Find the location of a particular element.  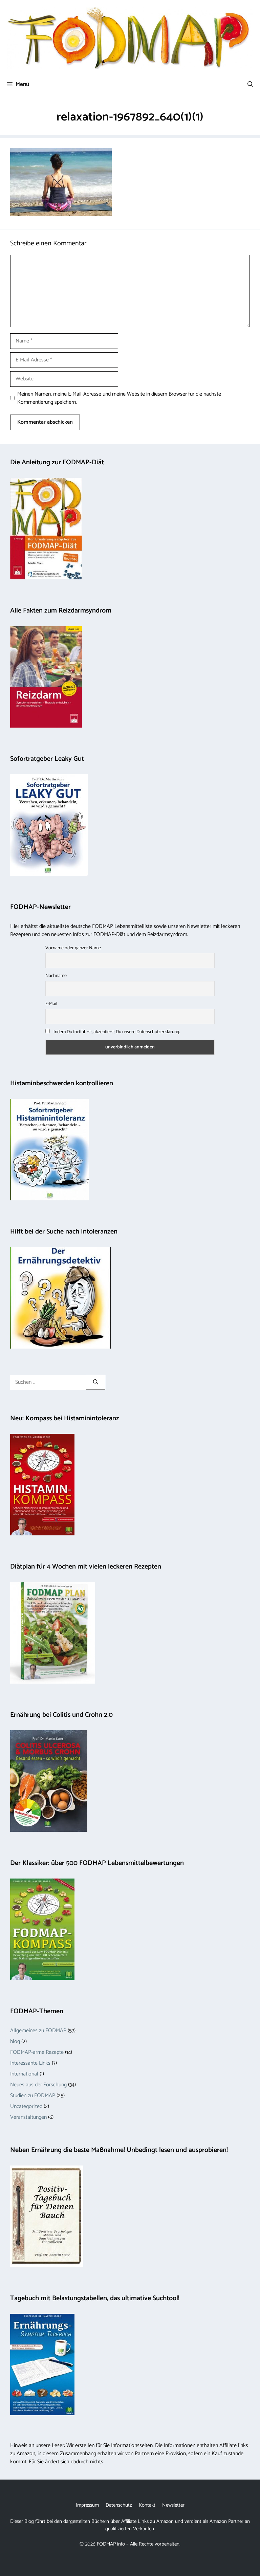

Allgemeines zu FODMAP is located at coordinates (38, 2030).